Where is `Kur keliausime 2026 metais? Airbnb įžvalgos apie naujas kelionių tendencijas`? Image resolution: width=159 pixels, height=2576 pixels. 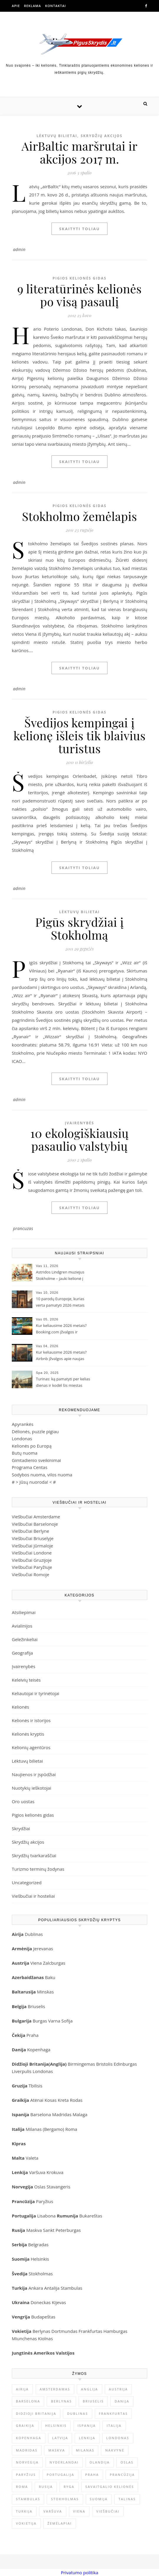
Kur keliausime 2026 metais? Airbnb įžvalgos apie naujas kelionių tendencijas is located at coordinates (61, 1356).